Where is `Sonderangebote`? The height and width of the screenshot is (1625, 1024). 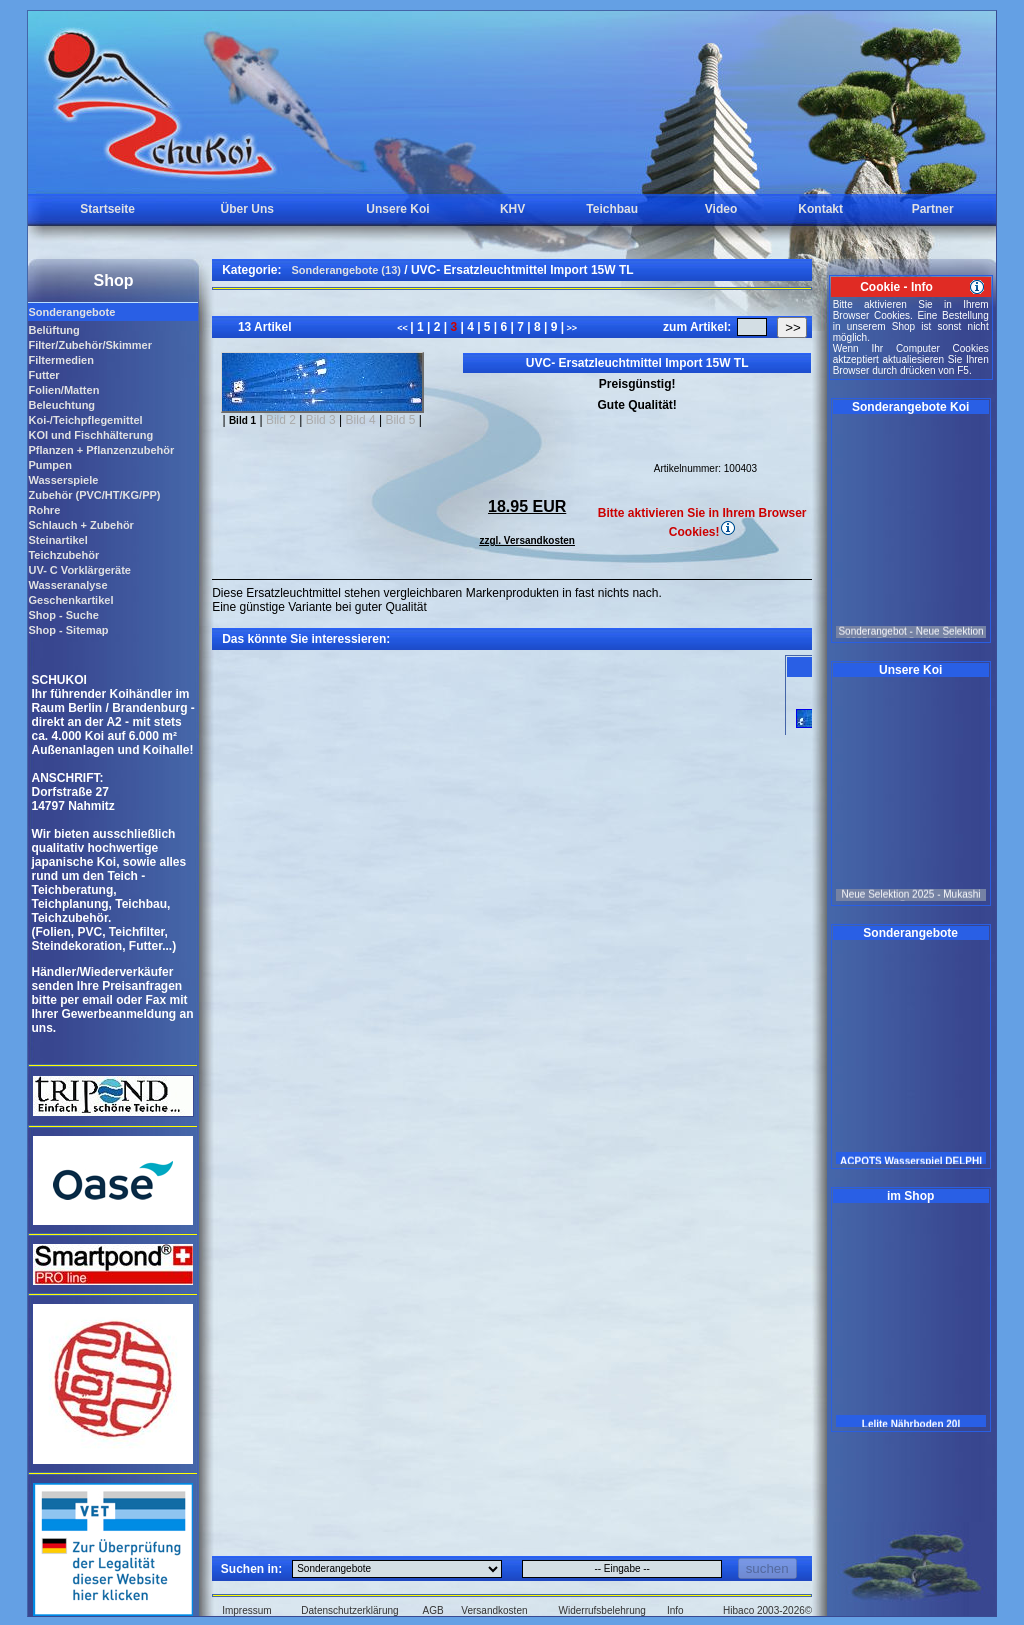
Sonderangebote is located at coordinates (71, 312).